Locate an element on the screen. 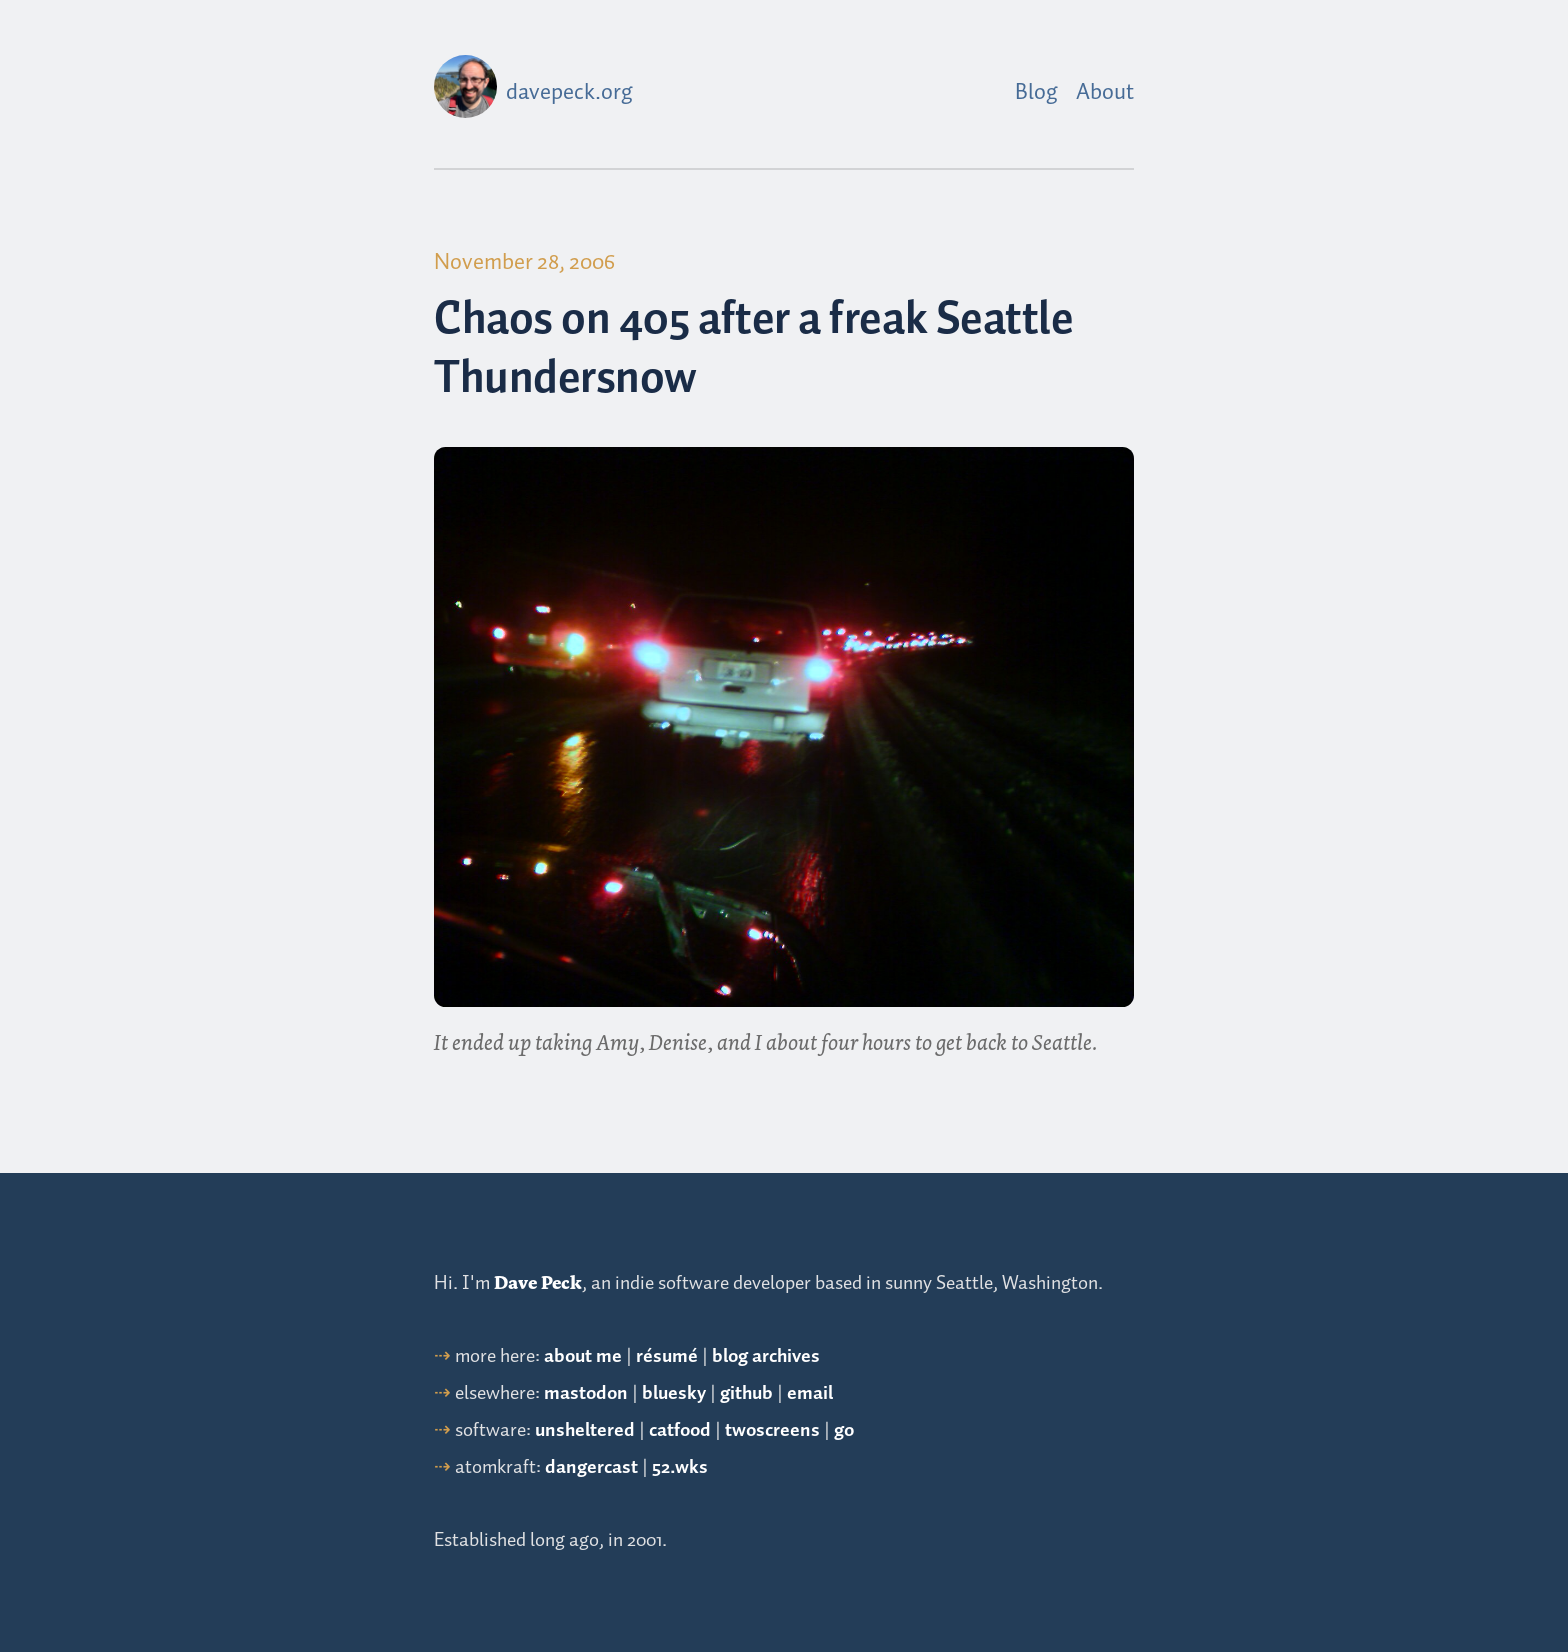 This screenshot has height=1652, width=1568. résumé is located at coordinates (667, 1356).